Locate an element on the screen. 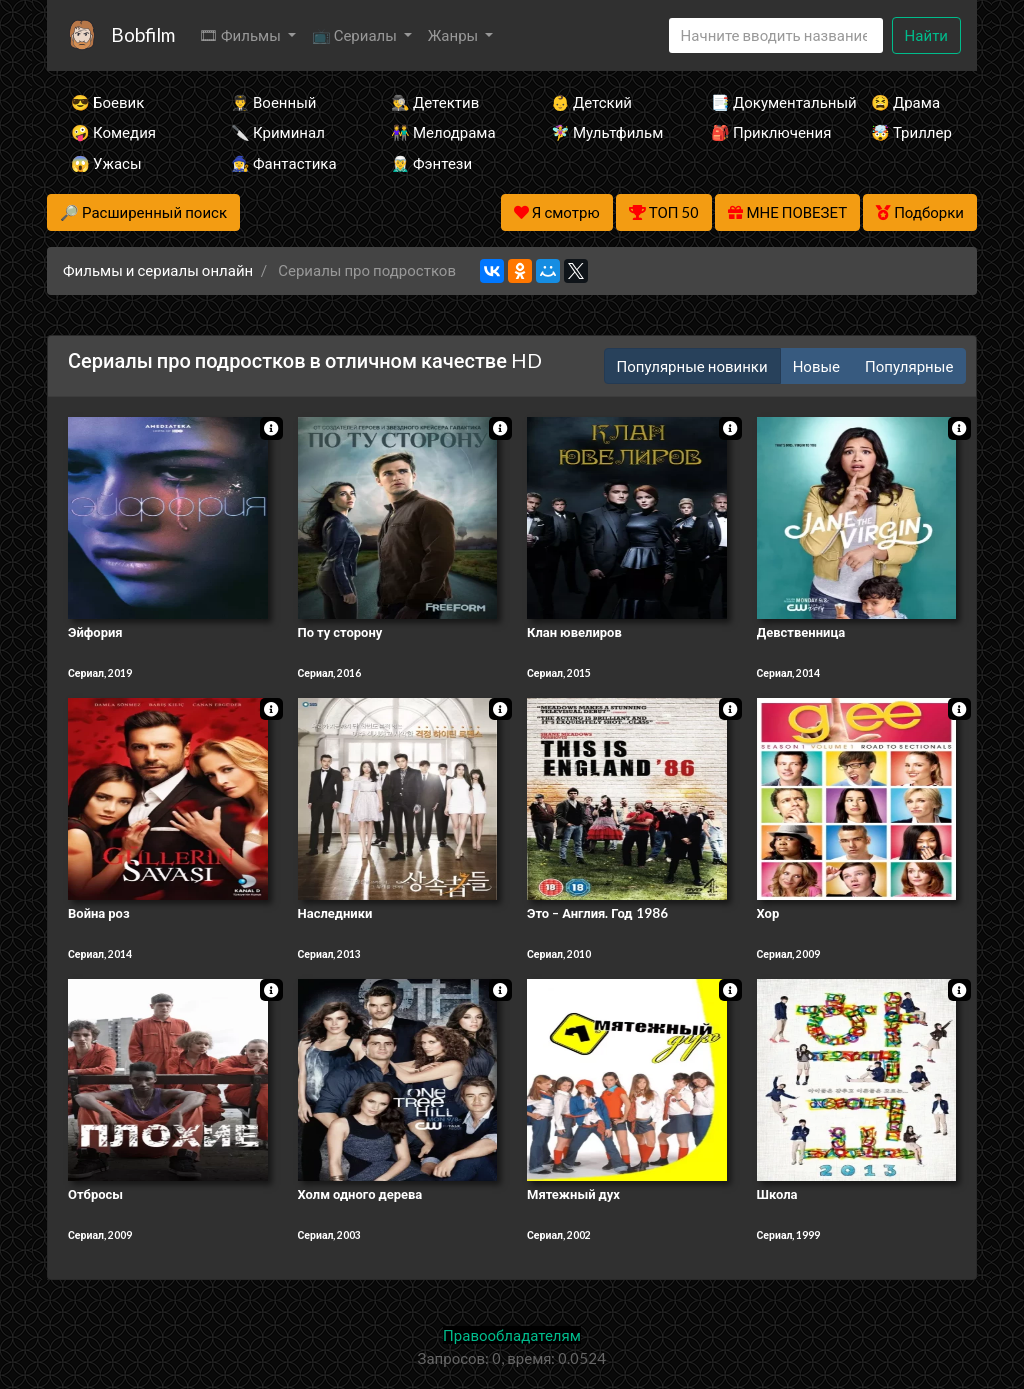 This screenshot has width=1024, height=1389. 👫 Мелодрама is located at coordinates (443, 132).